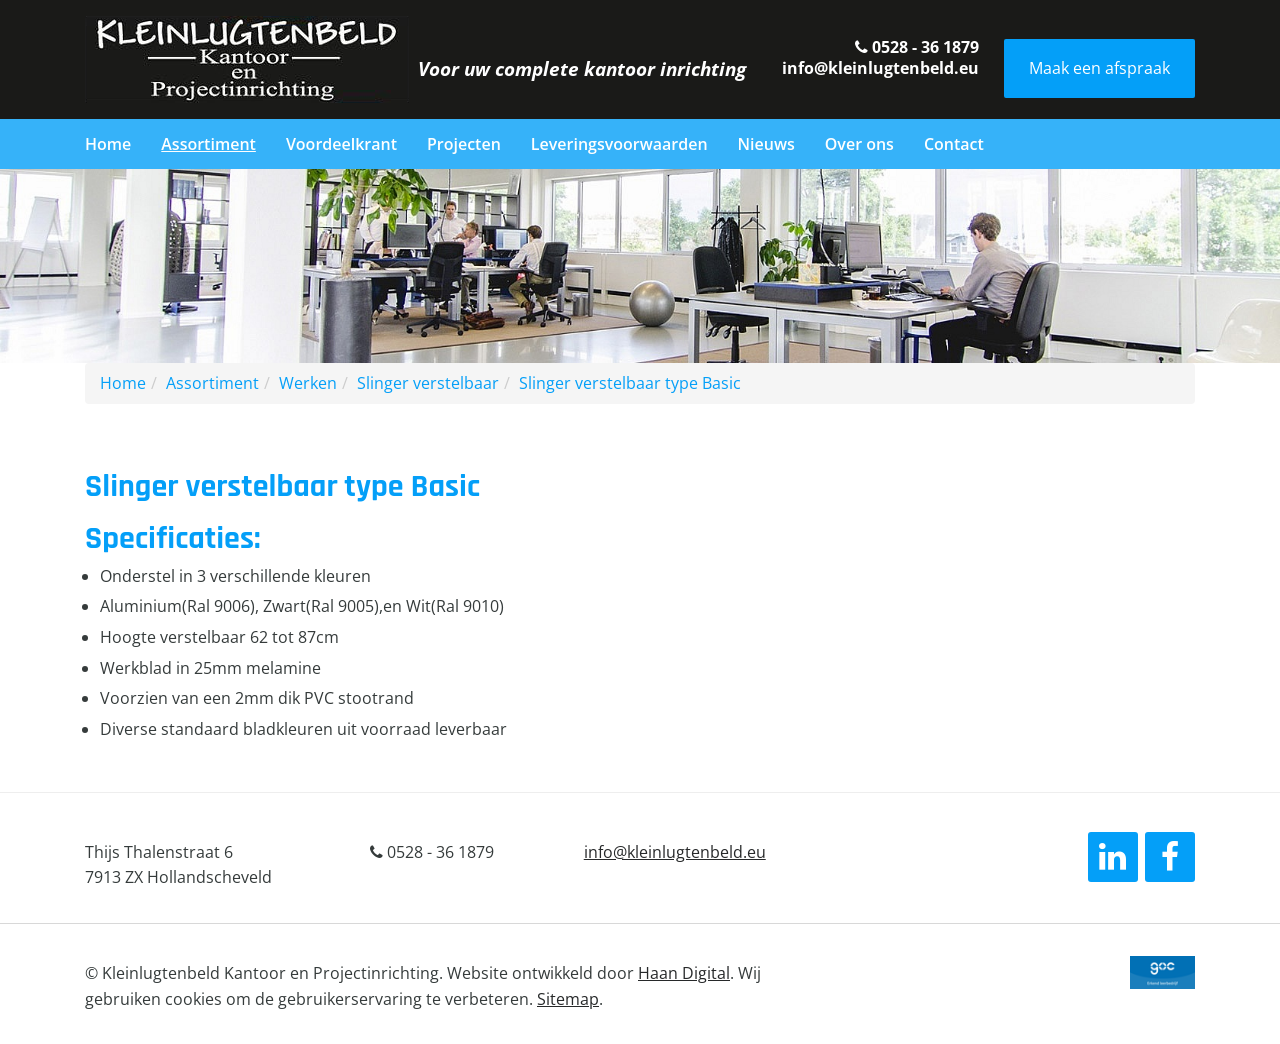  What do you see at coordinates (880, 68) in the screenshot?
I see `info@kleinlugtenbeld.eu` at bounding box center [880, 68].